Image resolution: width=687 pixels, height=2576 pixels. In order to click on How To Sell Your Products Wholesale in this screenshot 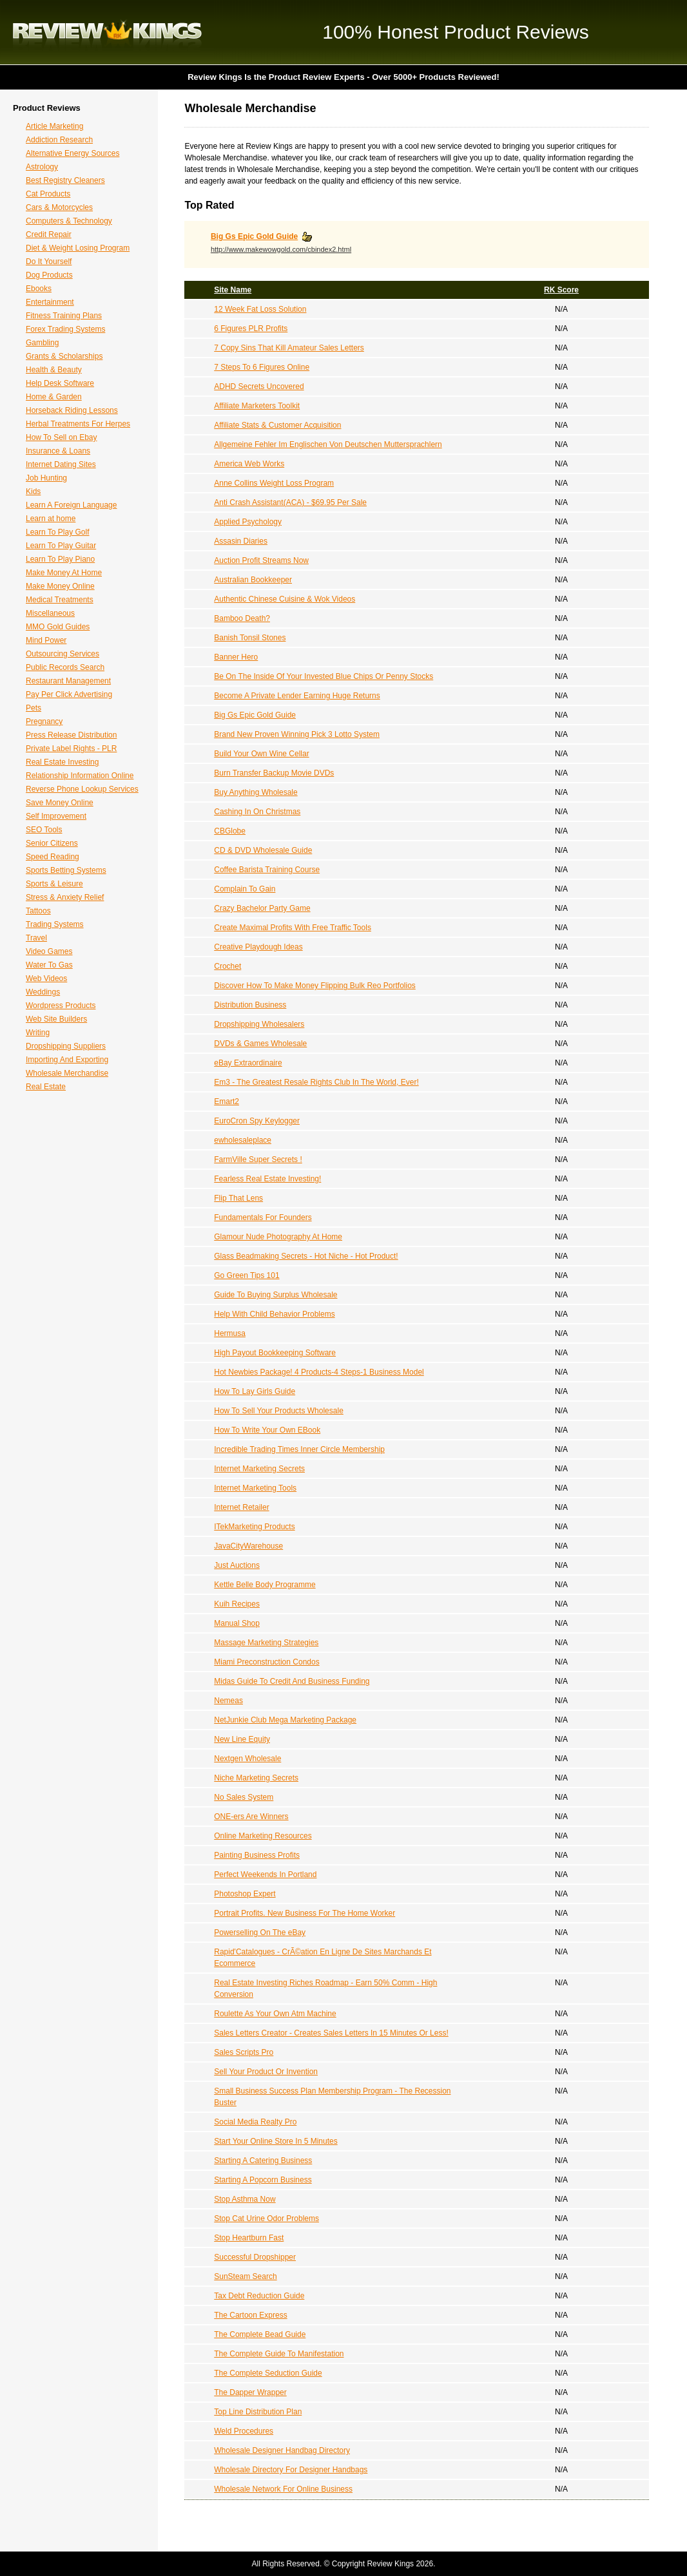, I will do `click(279, 1410)`.